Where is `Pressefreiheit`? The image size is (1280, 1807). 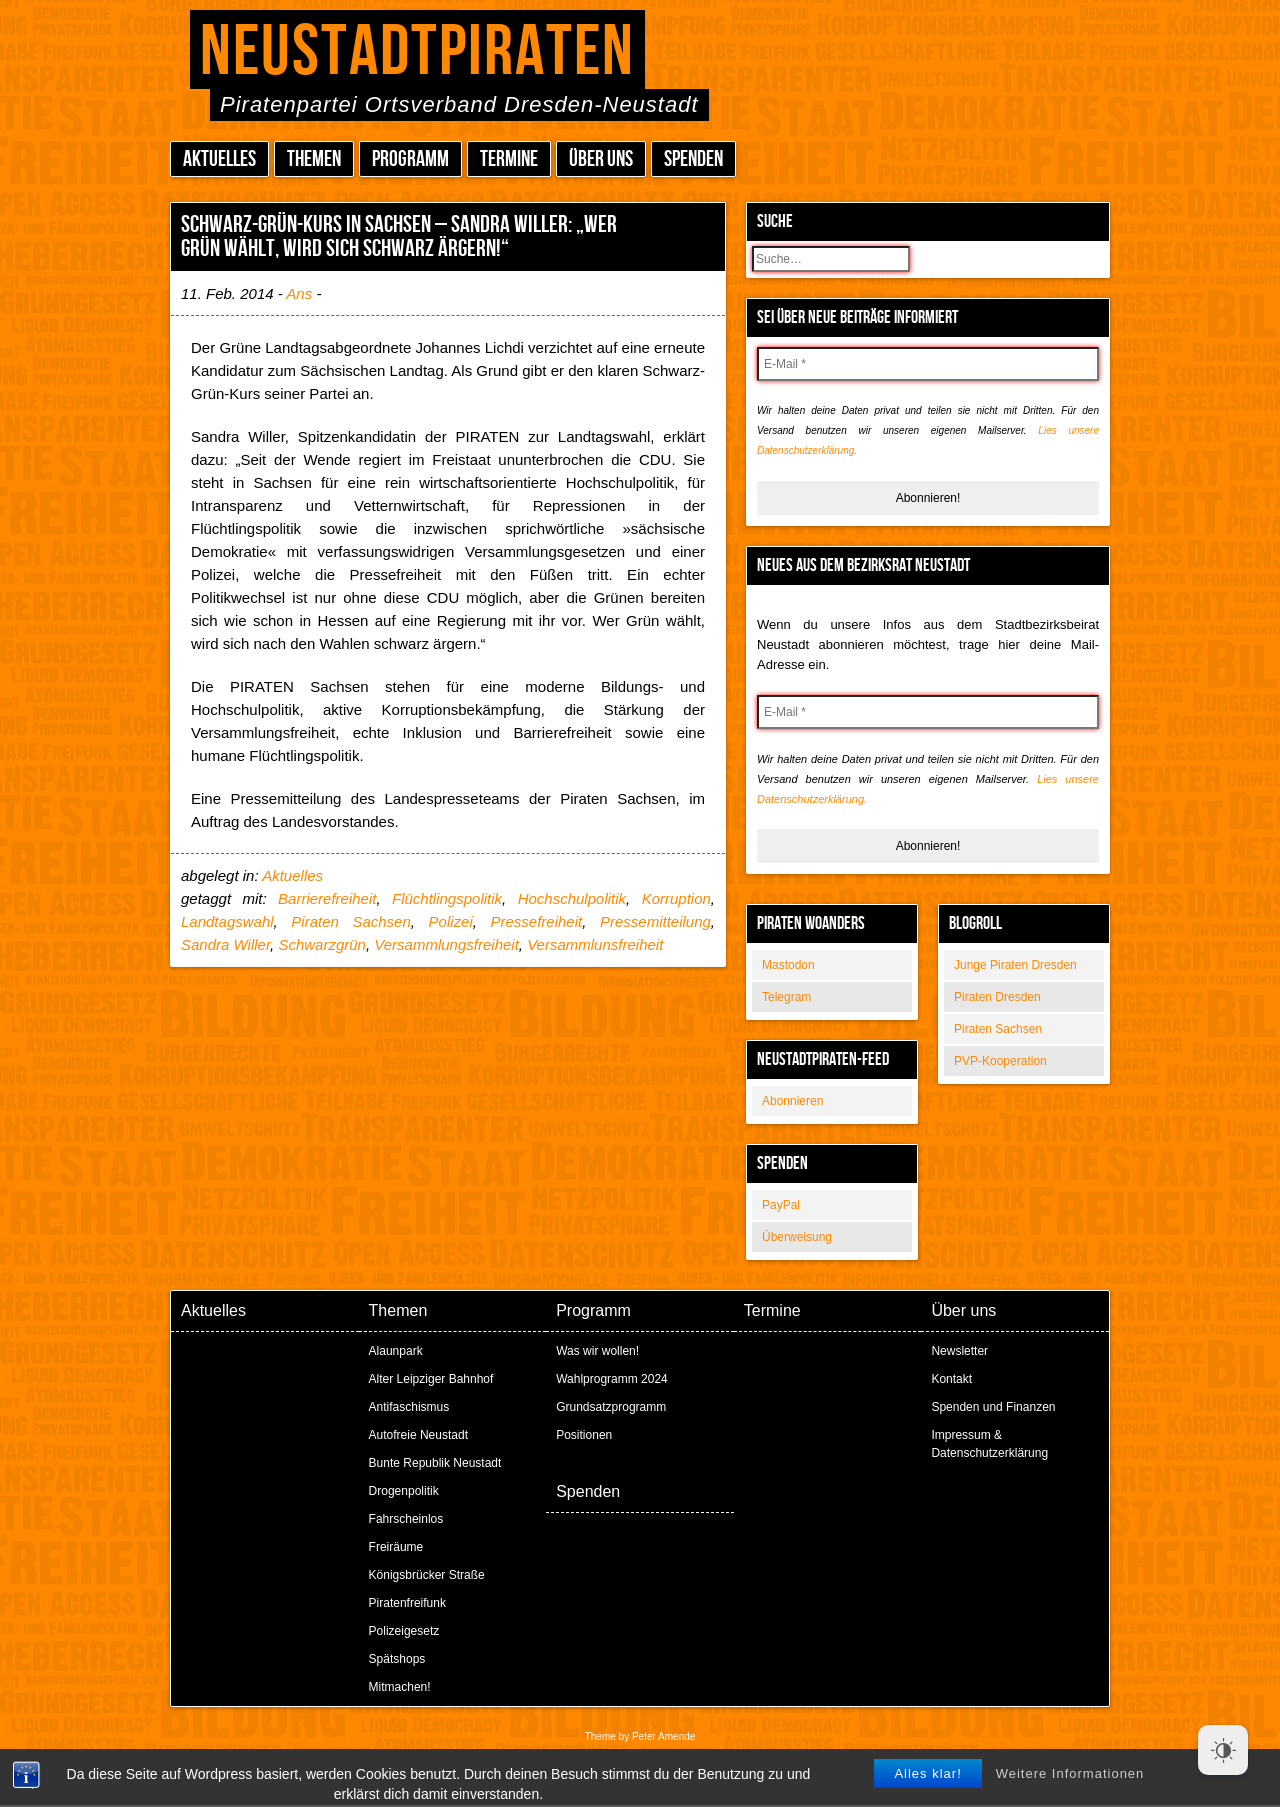 Pressefreiheit is located at coordinates (536, 921).